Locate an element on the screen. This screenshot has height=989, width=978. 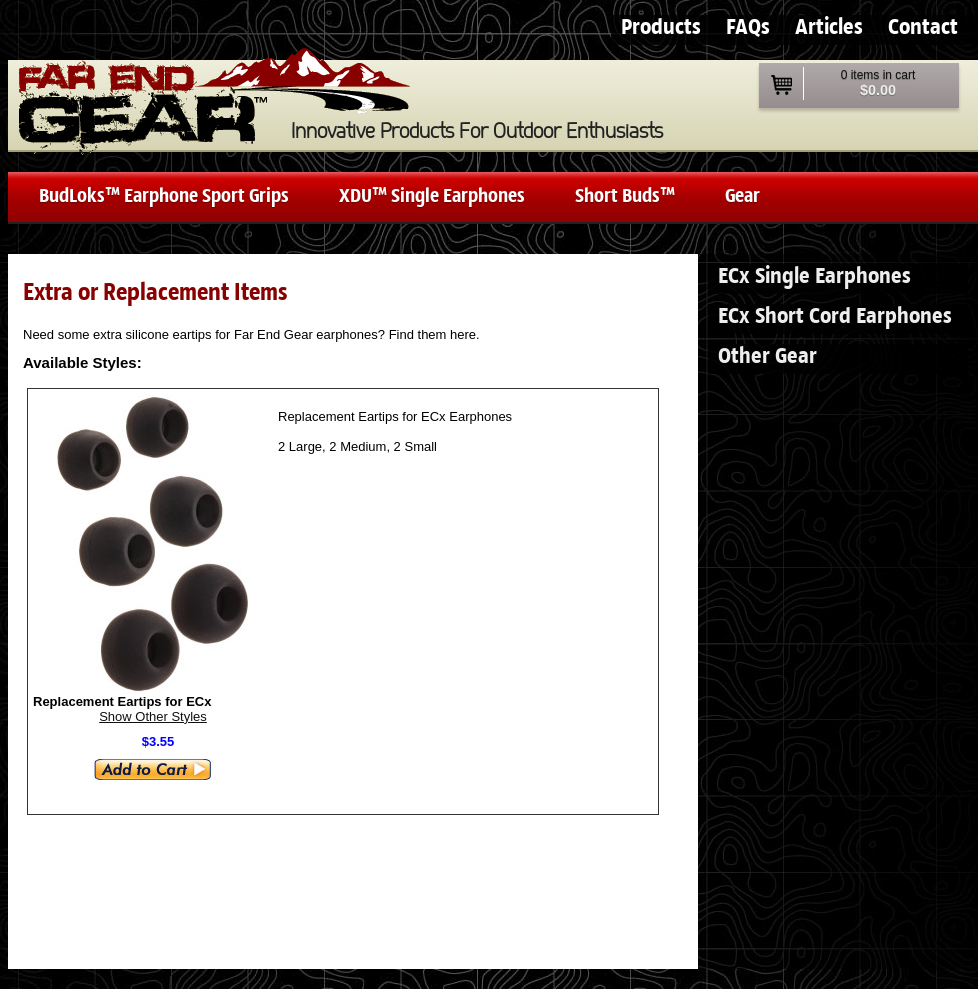
Other Gear is located at coordinates (767, 356).